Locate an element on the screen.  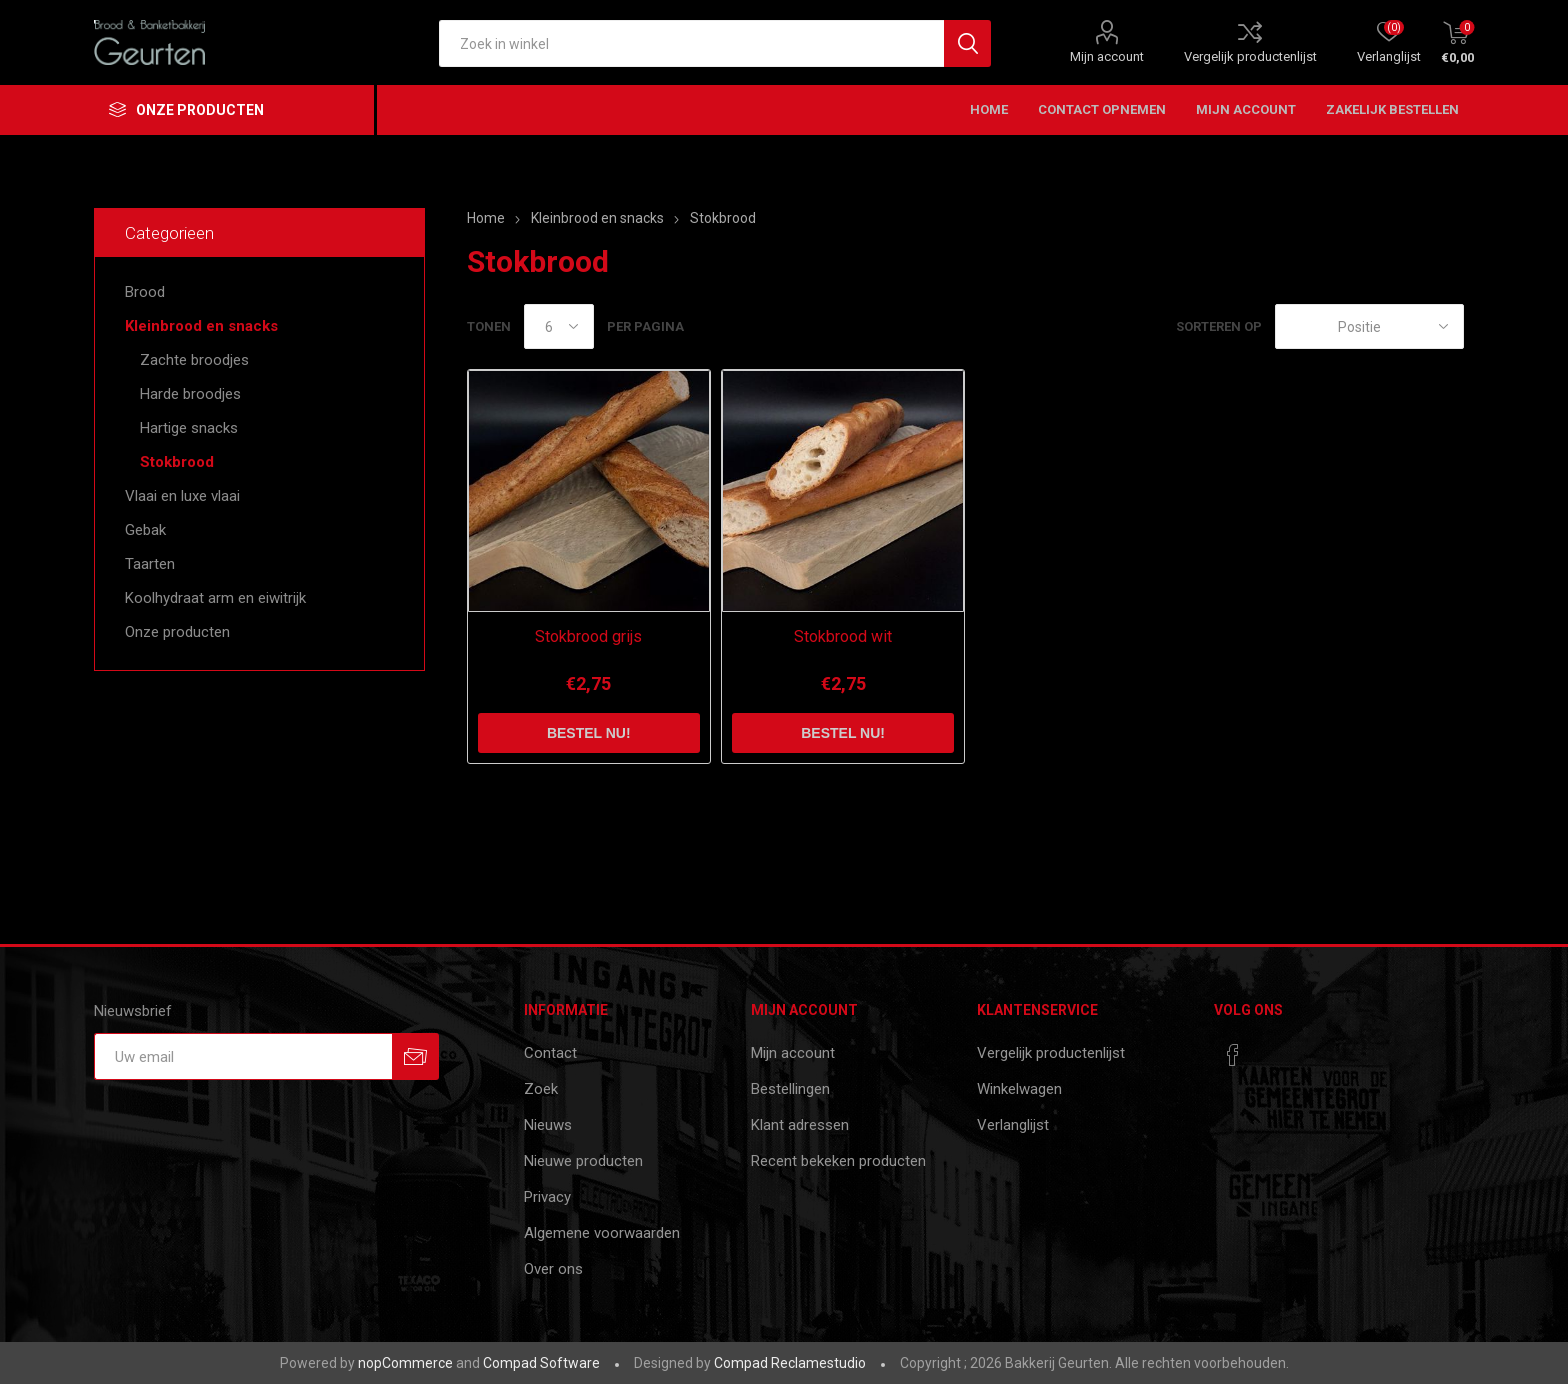
Compad Reclamestudio is located at coordinates (790, 1363).